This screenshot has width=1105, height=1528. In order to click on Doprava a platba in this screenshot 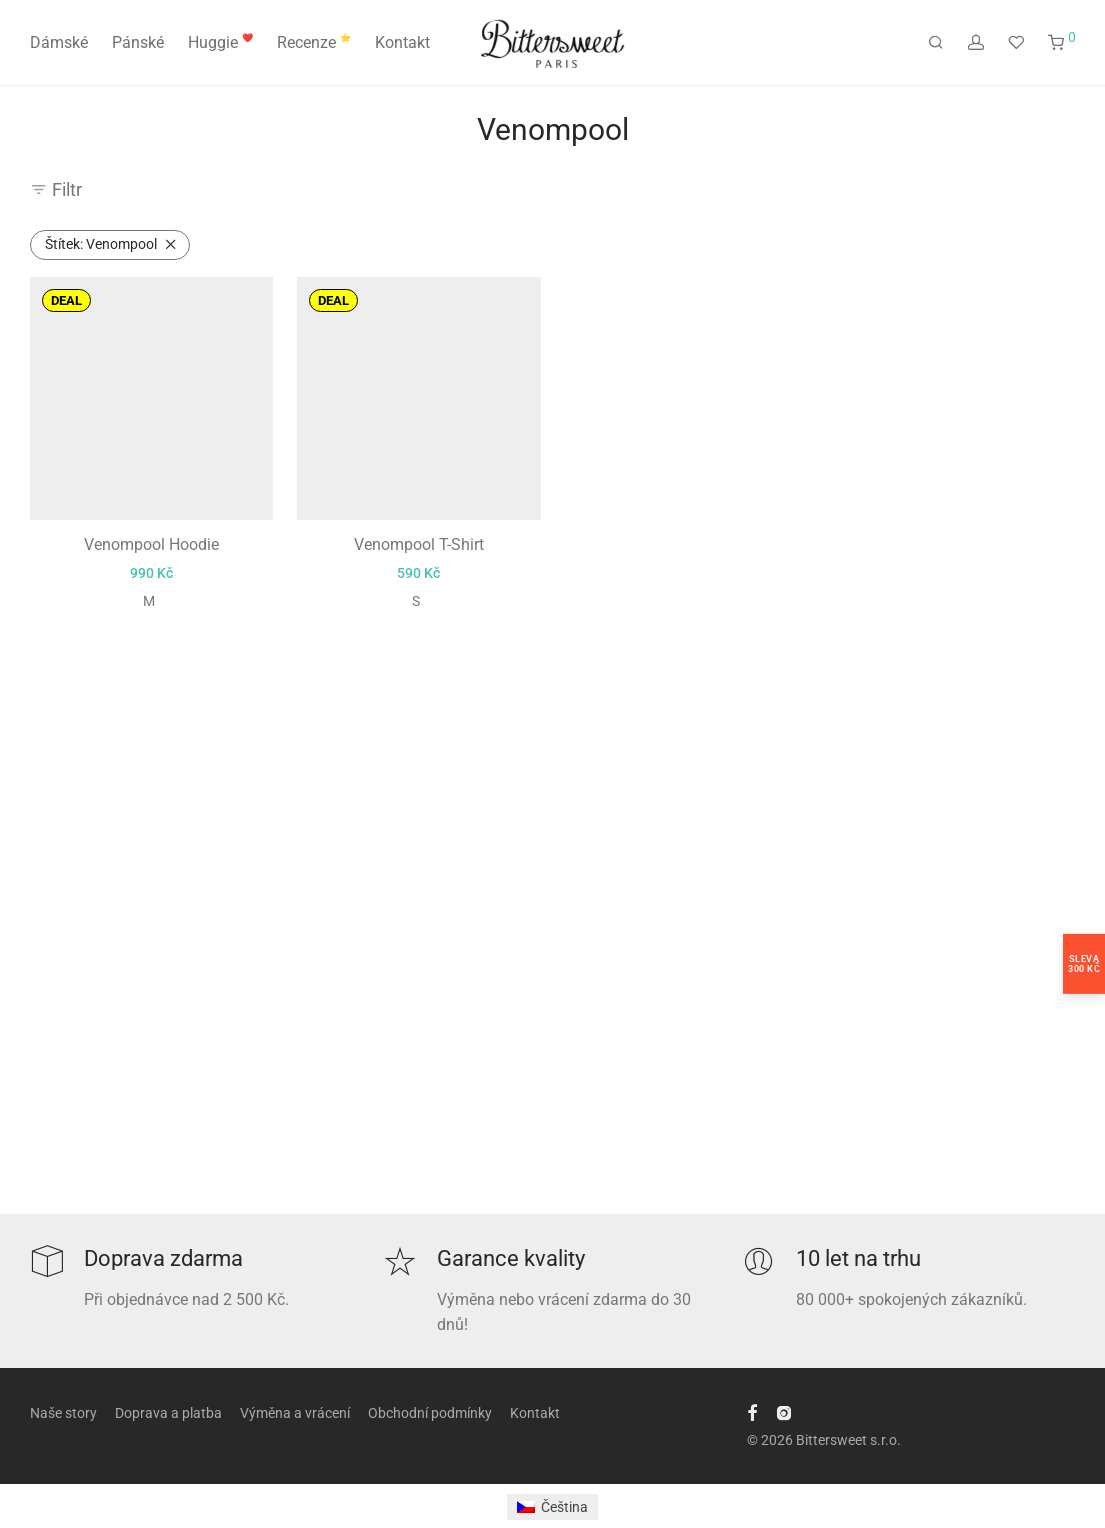, I will do `click(168, 1413)`.